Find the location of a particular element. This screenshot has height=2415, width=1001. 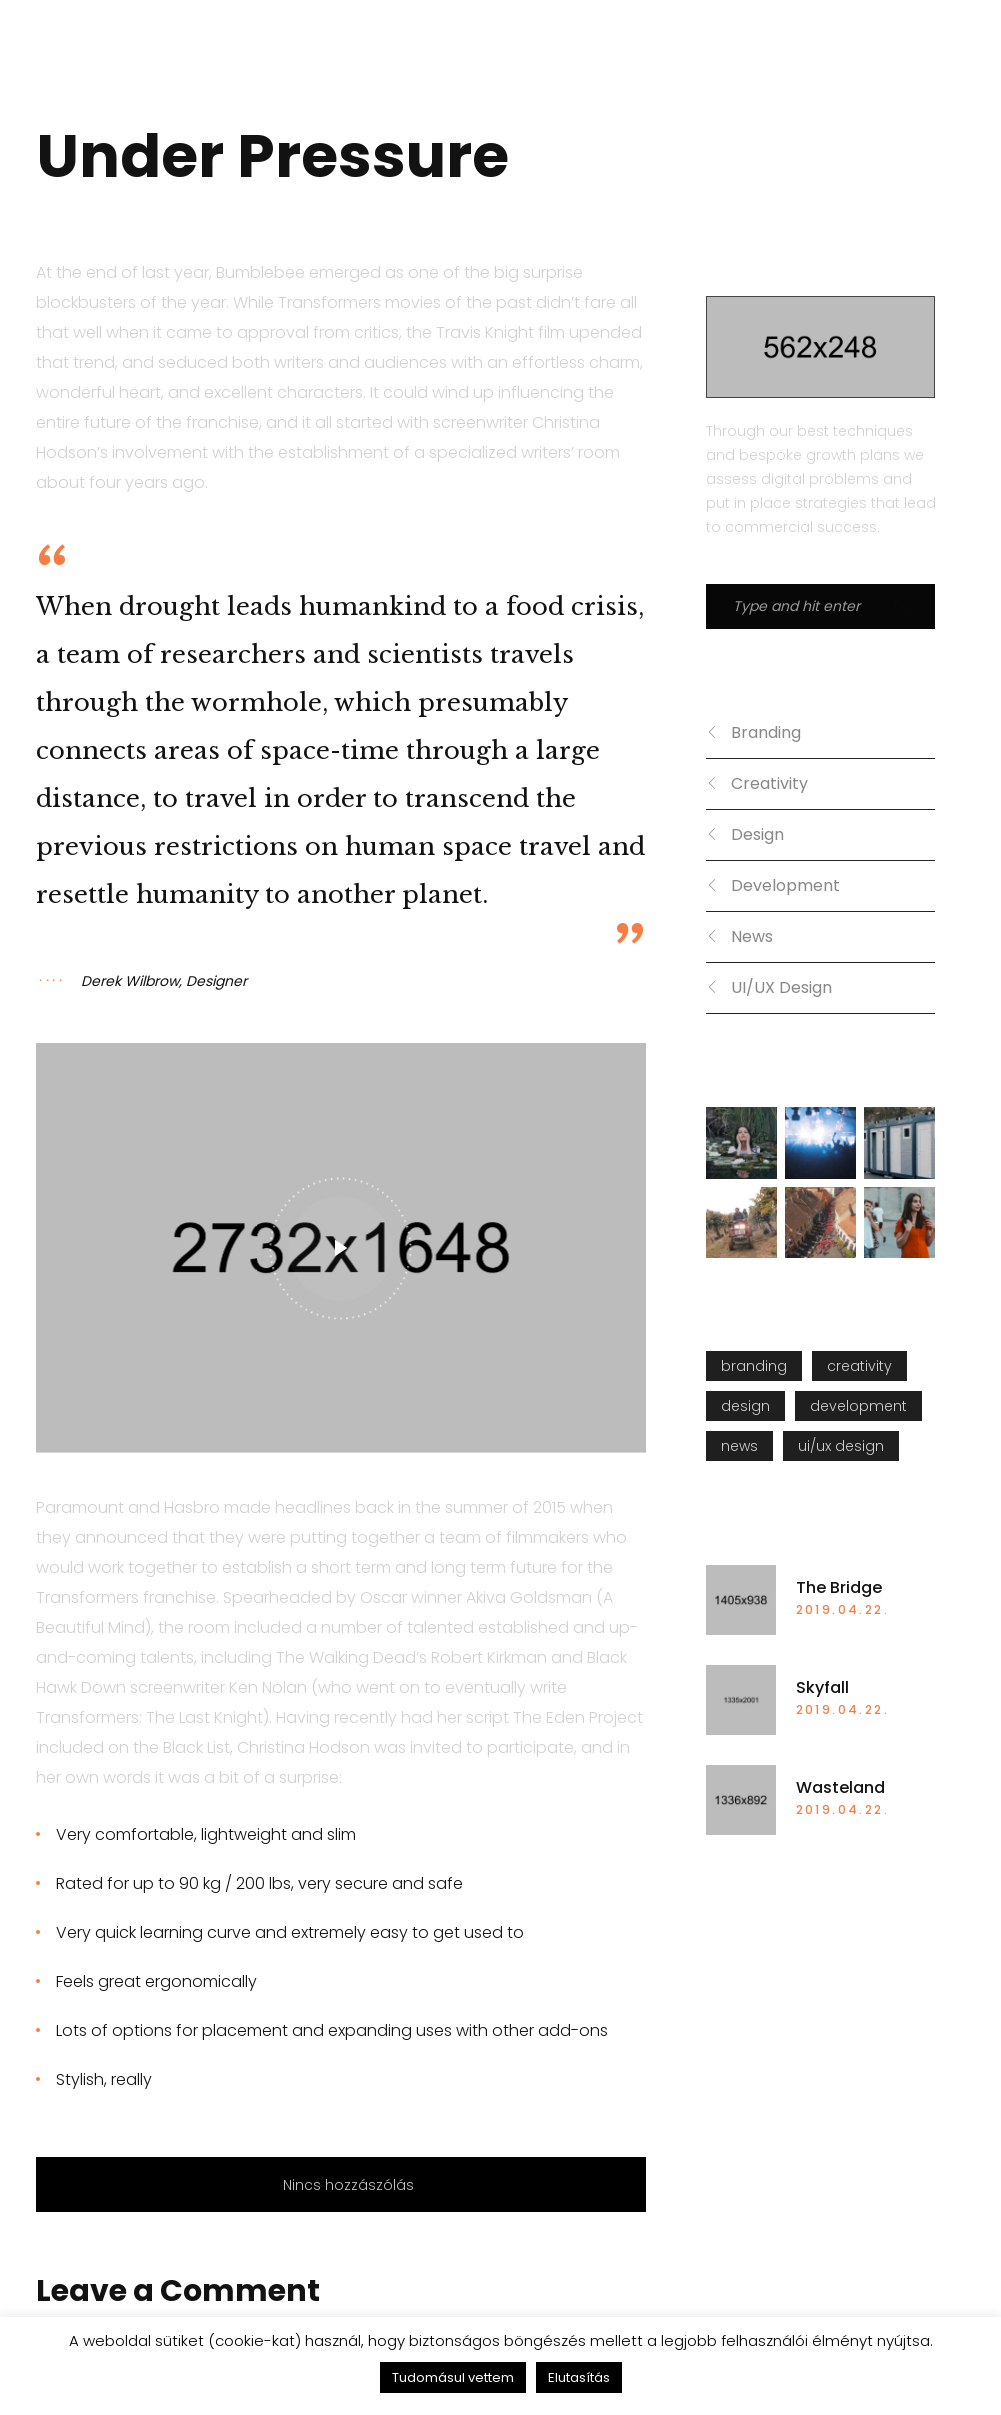

UI/UX Design is located at coordinates (781, 987).